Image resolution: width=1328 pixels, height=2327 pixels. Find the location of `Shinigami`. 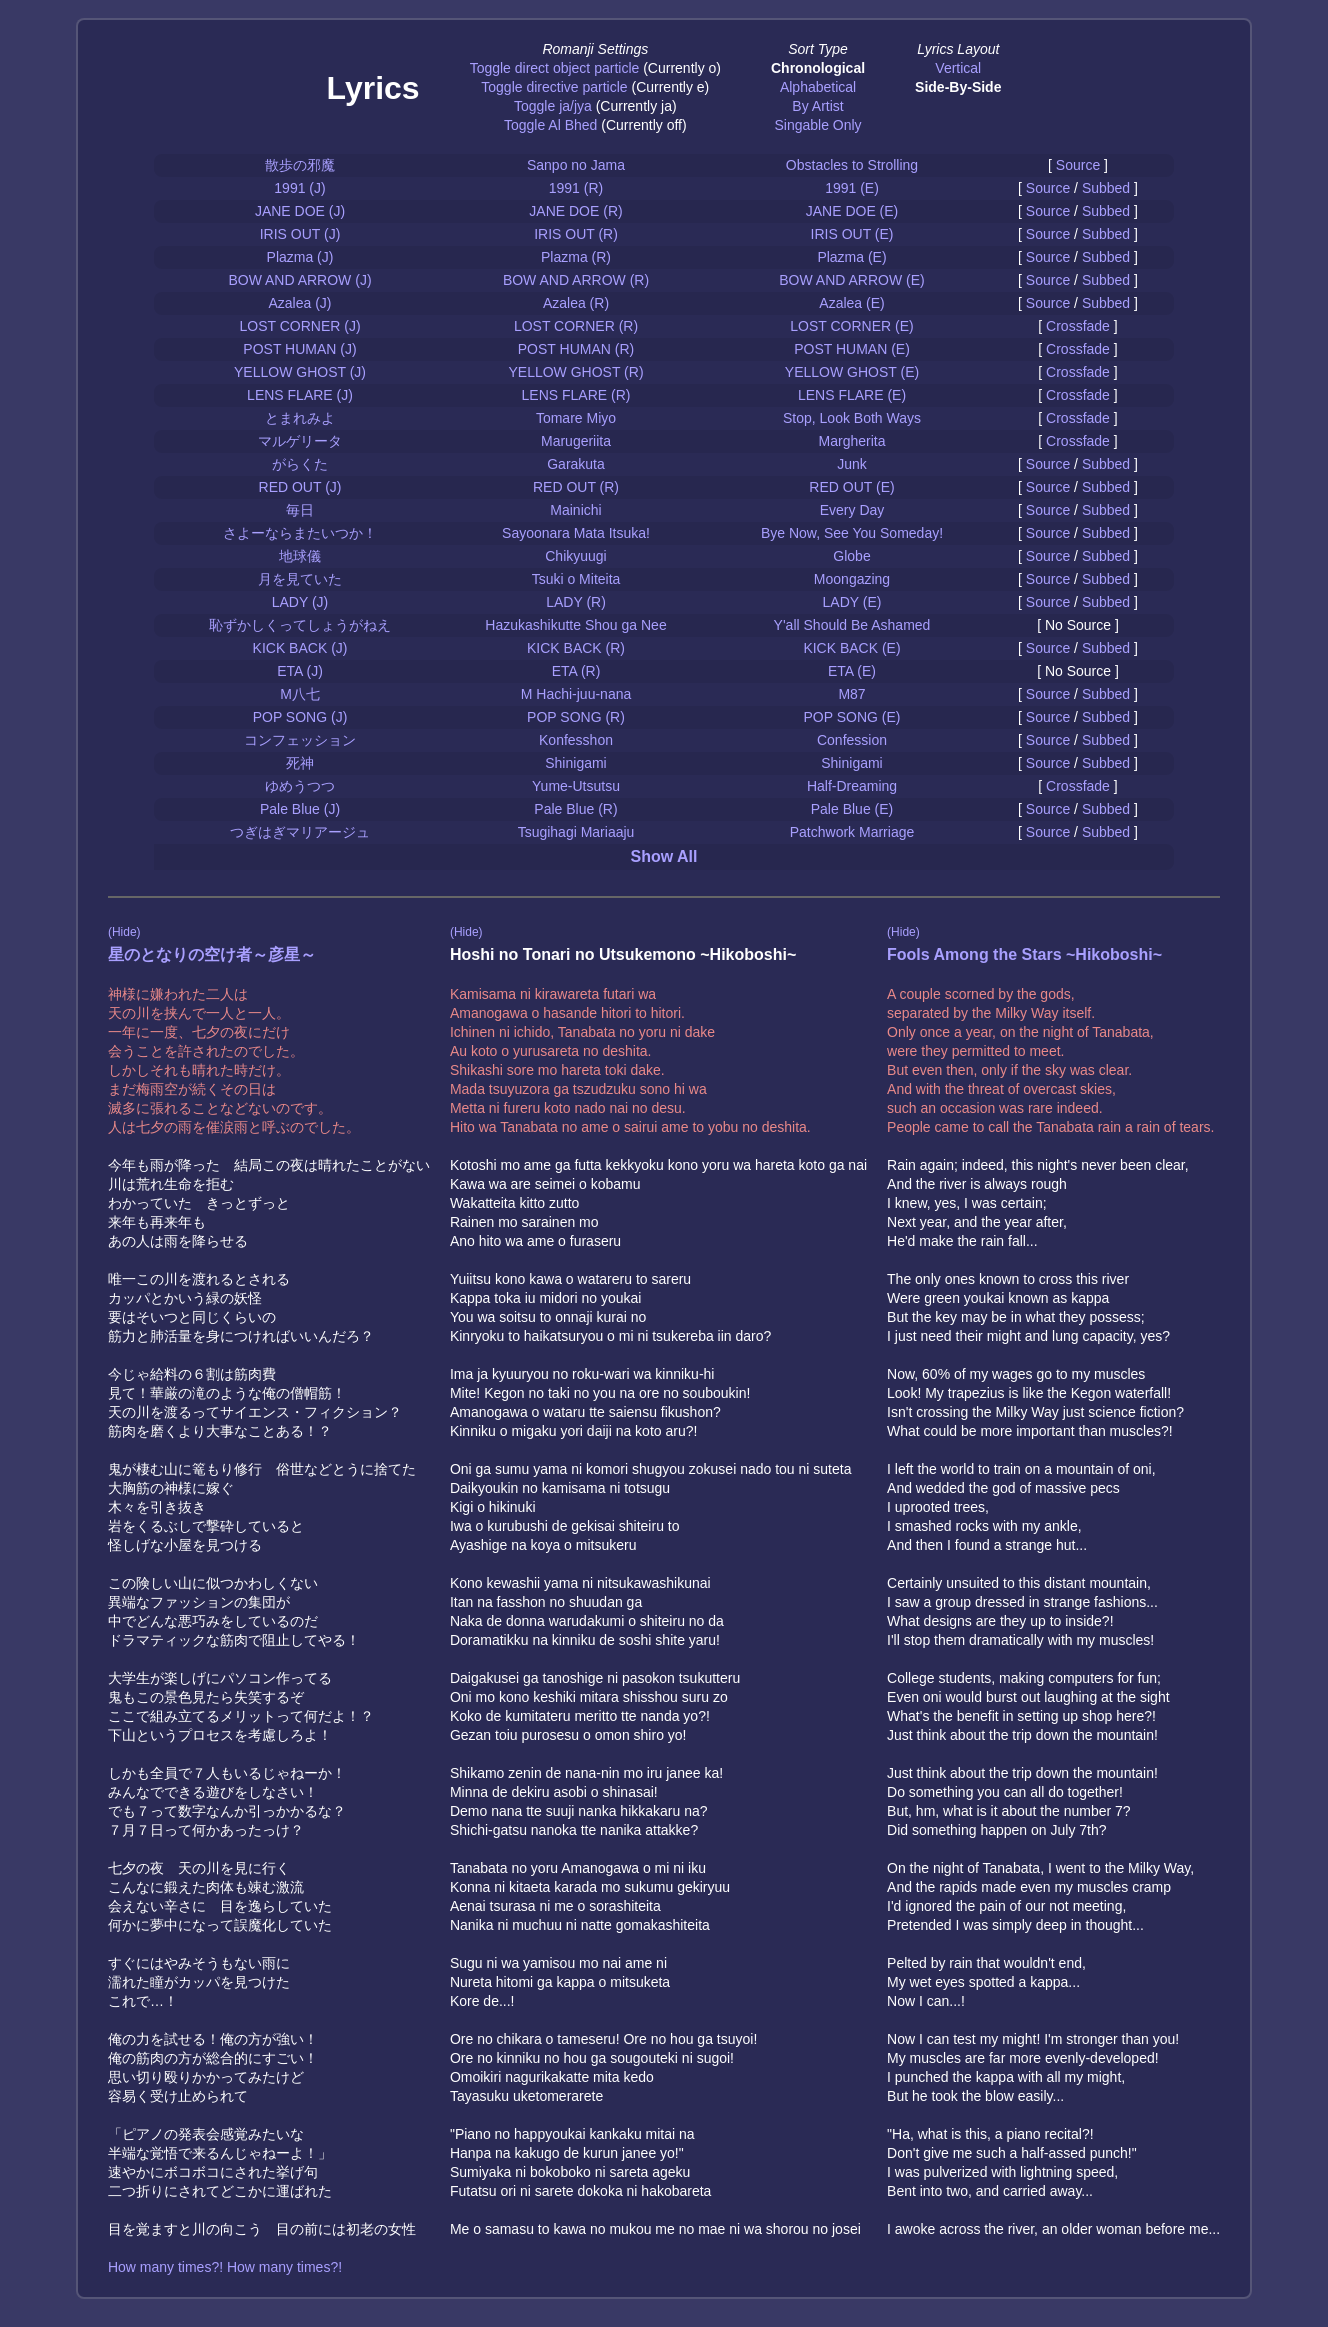

Shinigami is located at coordinates (575, 763).